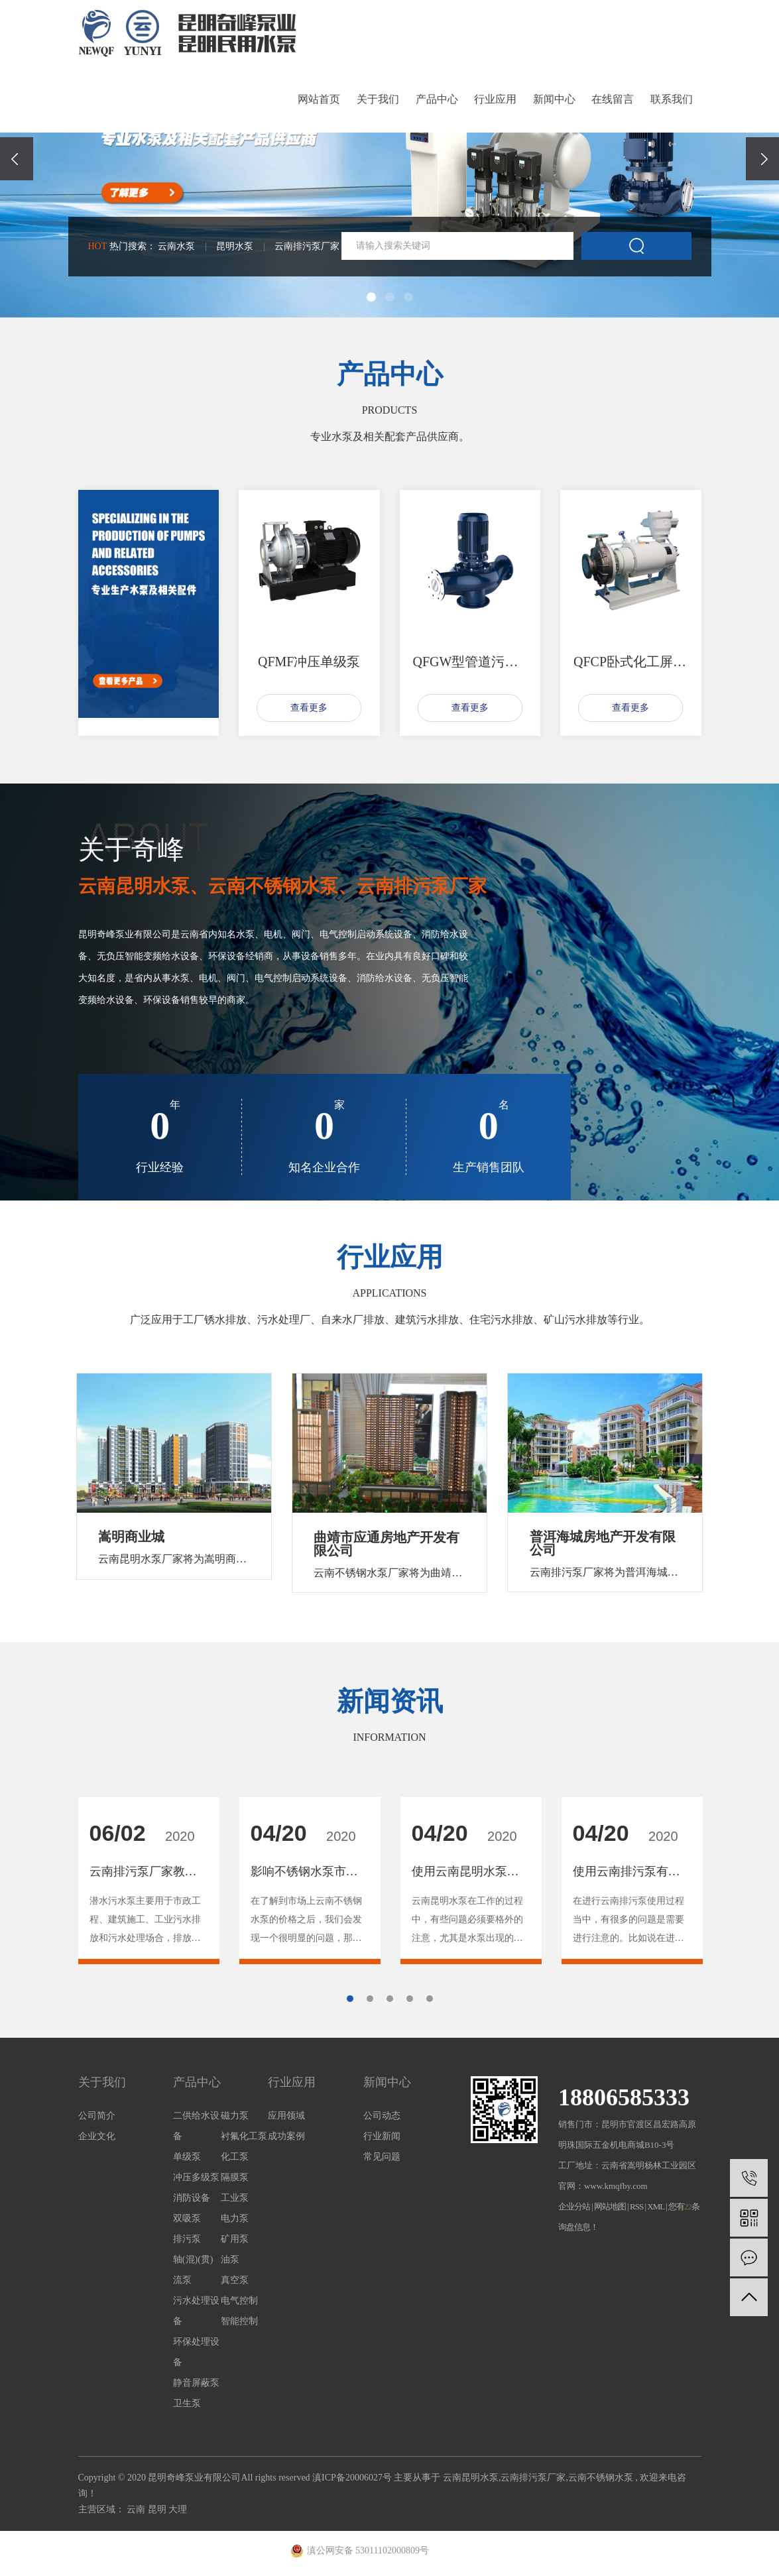 This screenshot has height=2576, width=779. I want to click on 公司动态, so click(381, 2117).